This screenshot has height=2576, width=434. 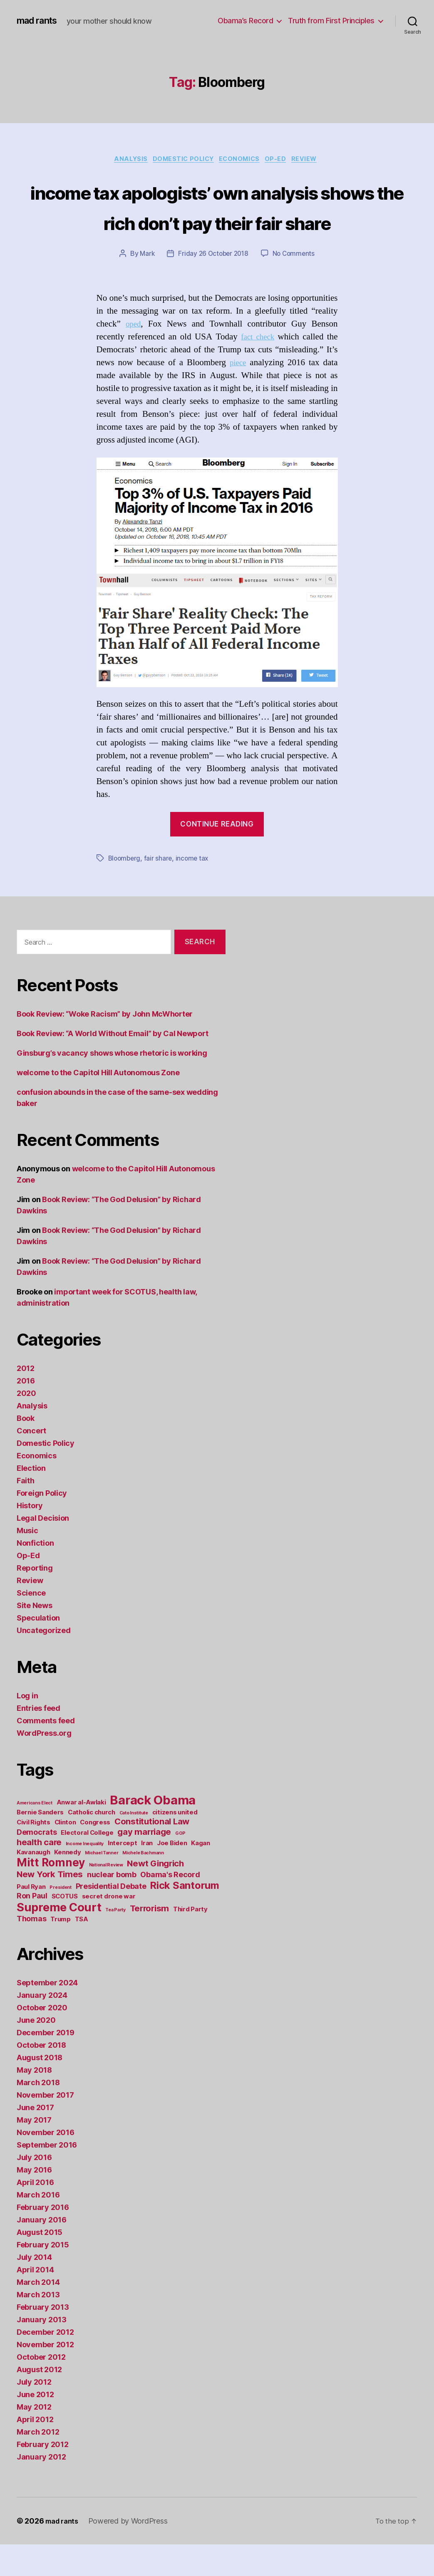 What do you see at coordinates (34, 2189) in the screenshot?
I see `July 2016` at bounding box center [34, 2189].